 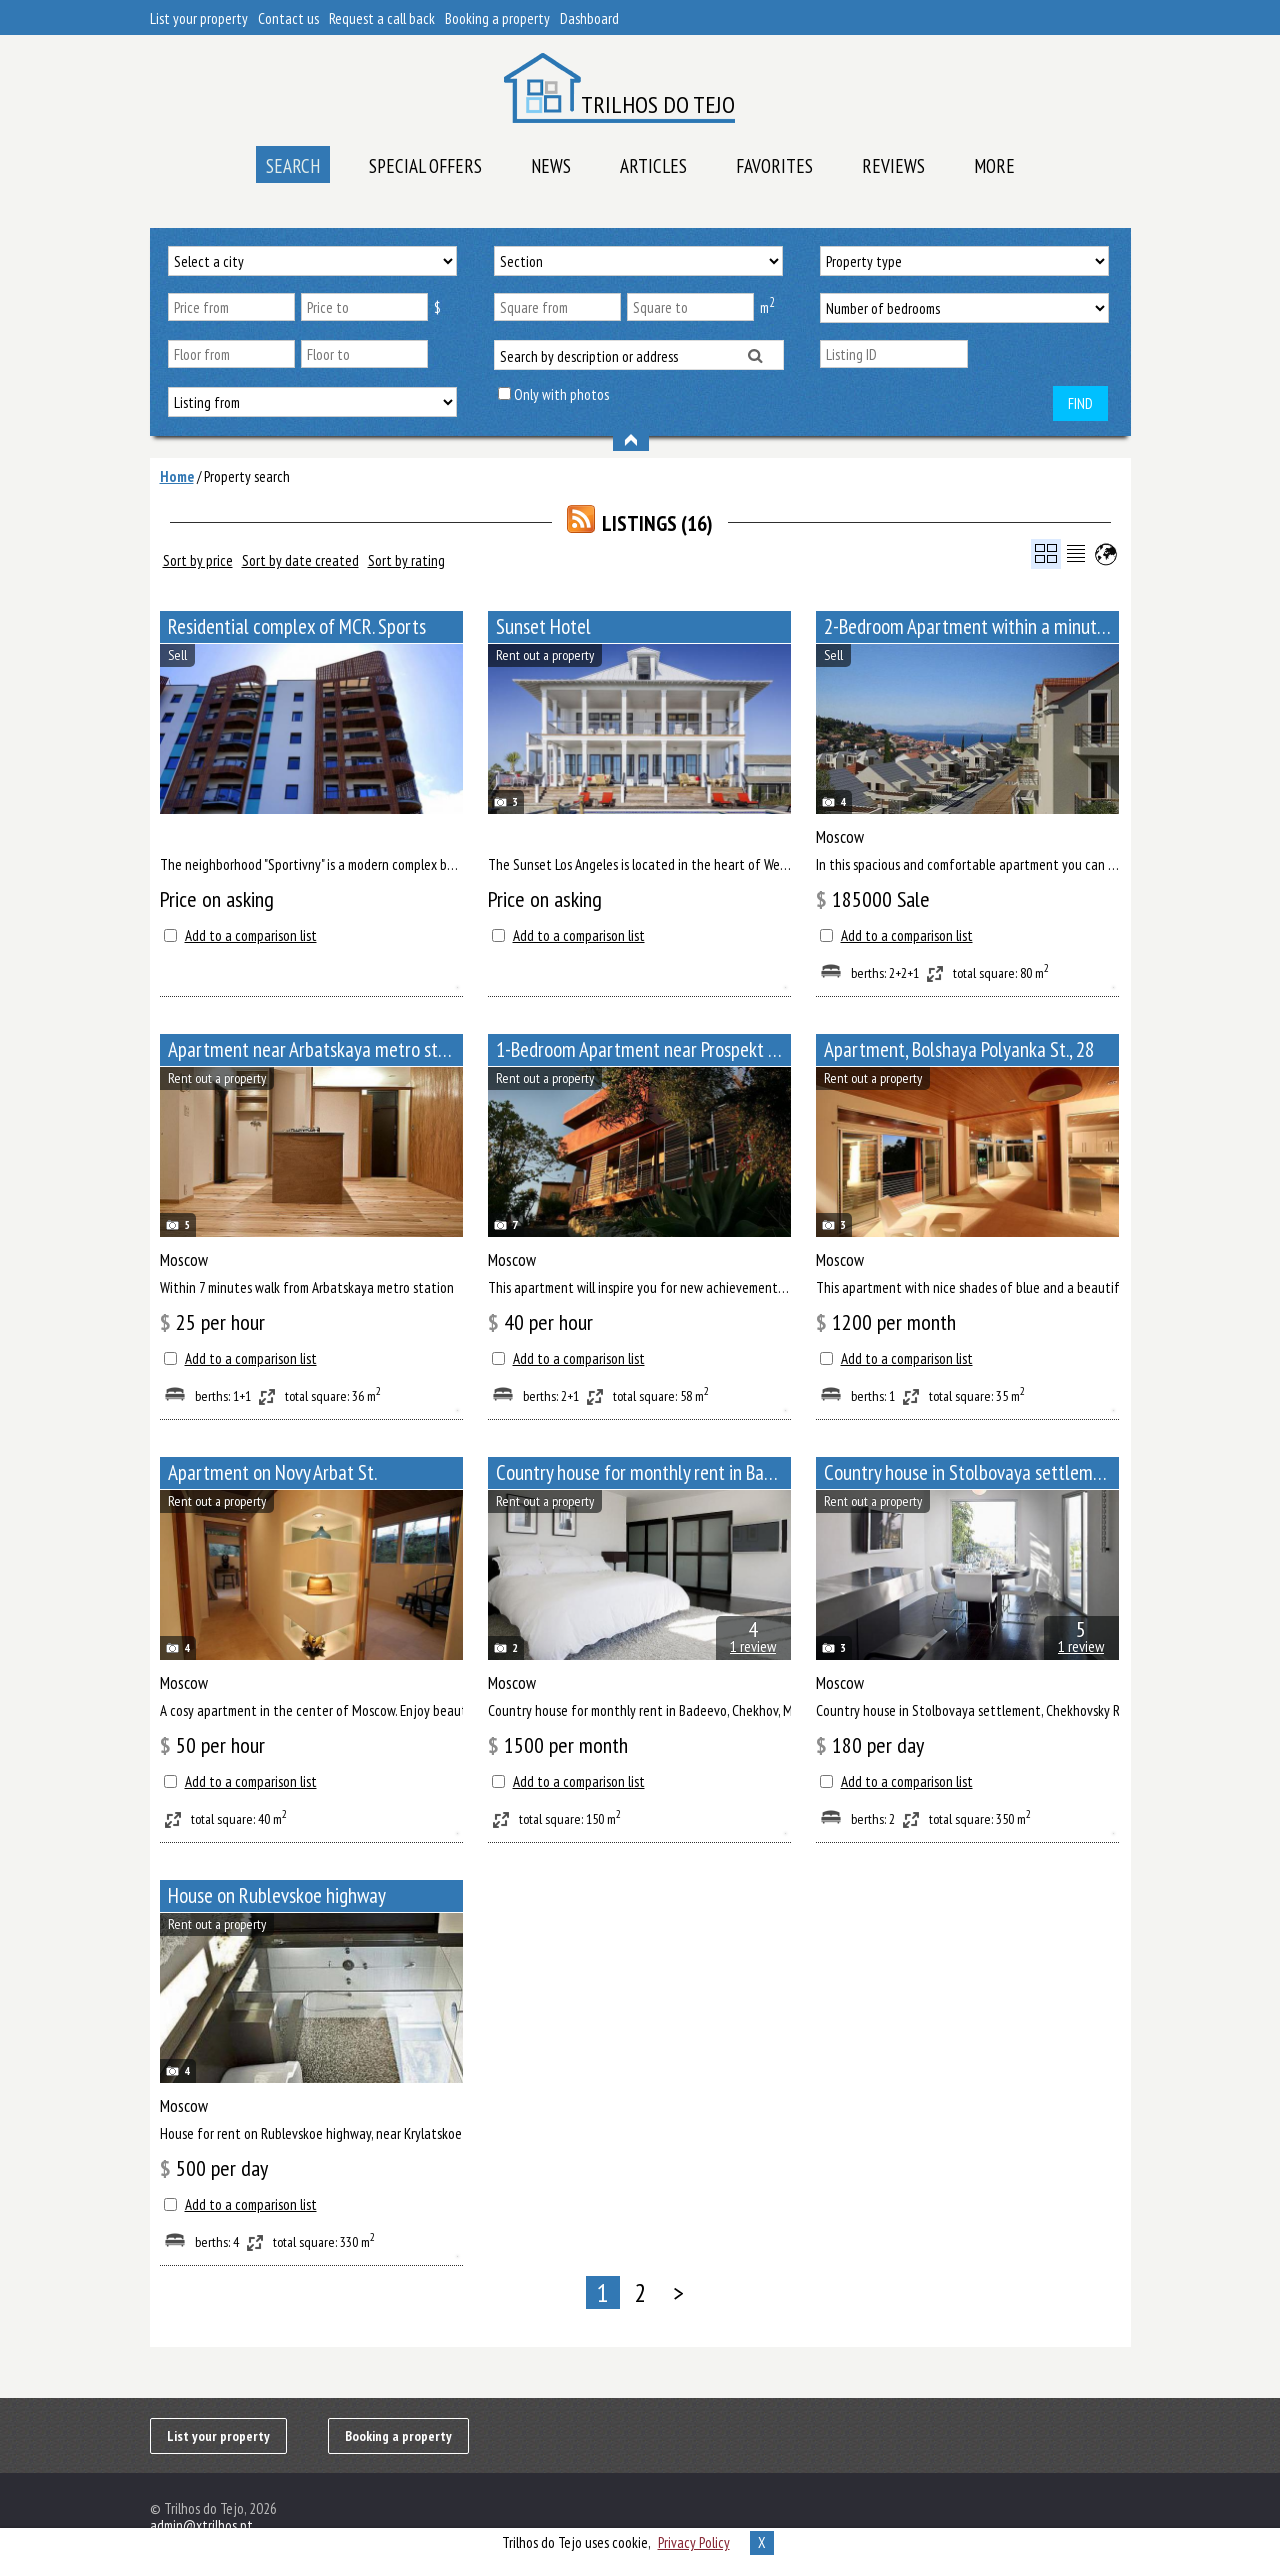 What do you see at coordinates (971, 1472) in the screenshot?
I see `Сountry house in Stolbovaya settlement` at bounding box center [971, 1472].